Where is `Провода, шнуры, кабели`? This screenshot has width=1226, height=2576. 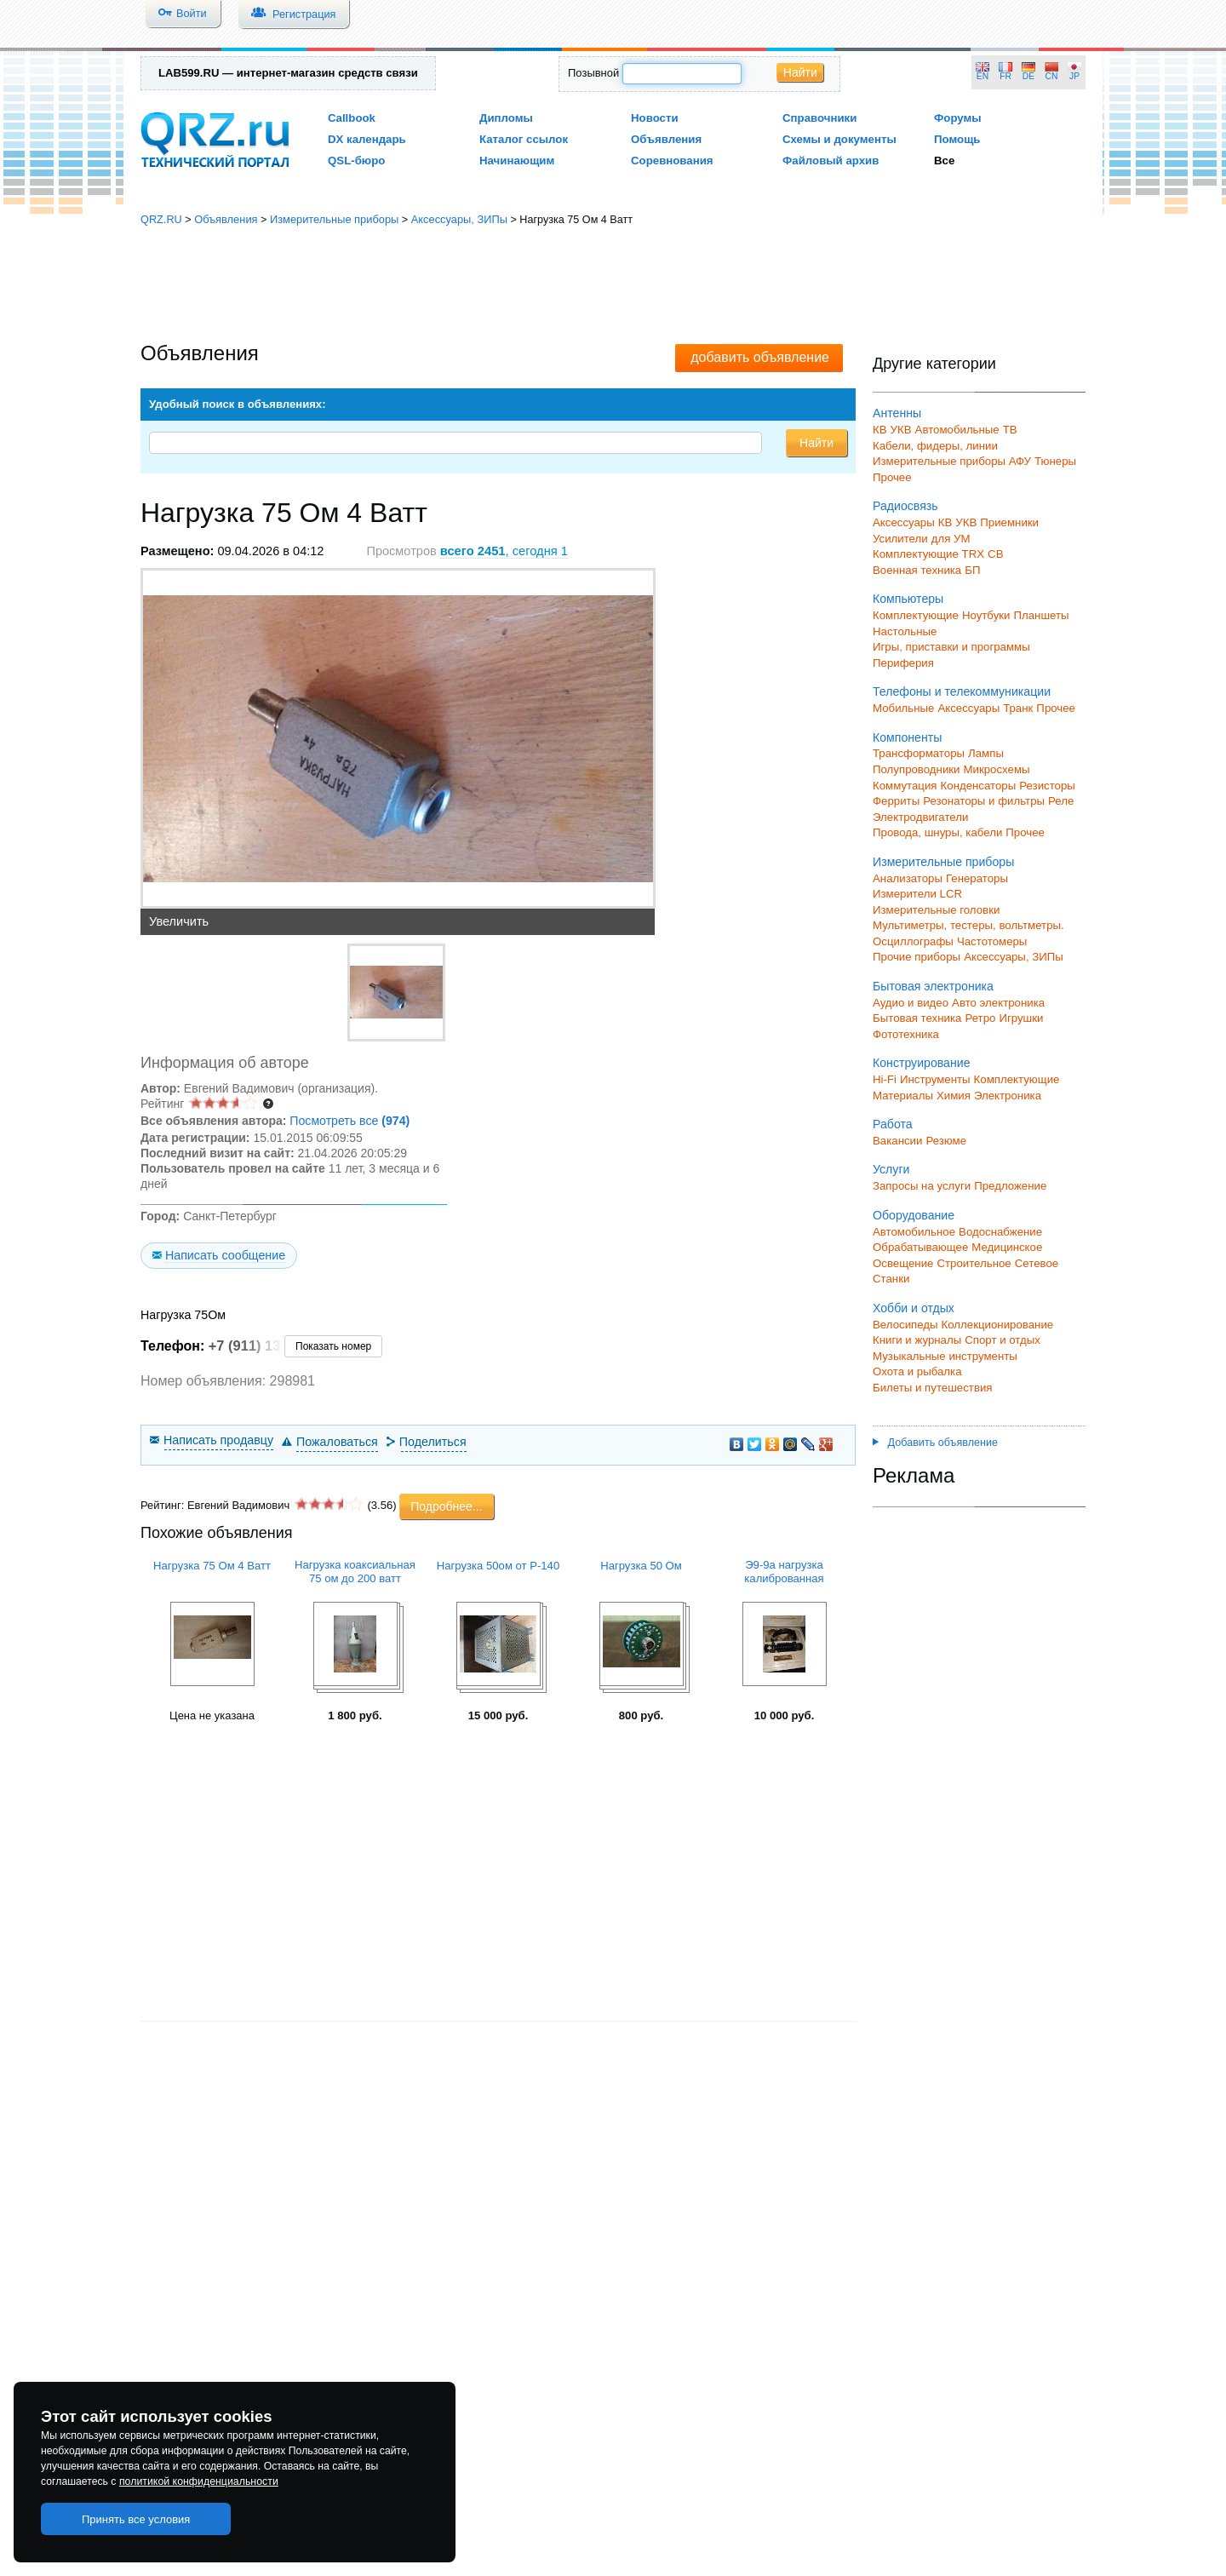
Провода, шнуры, кабели is located at coordinates (937, 832).